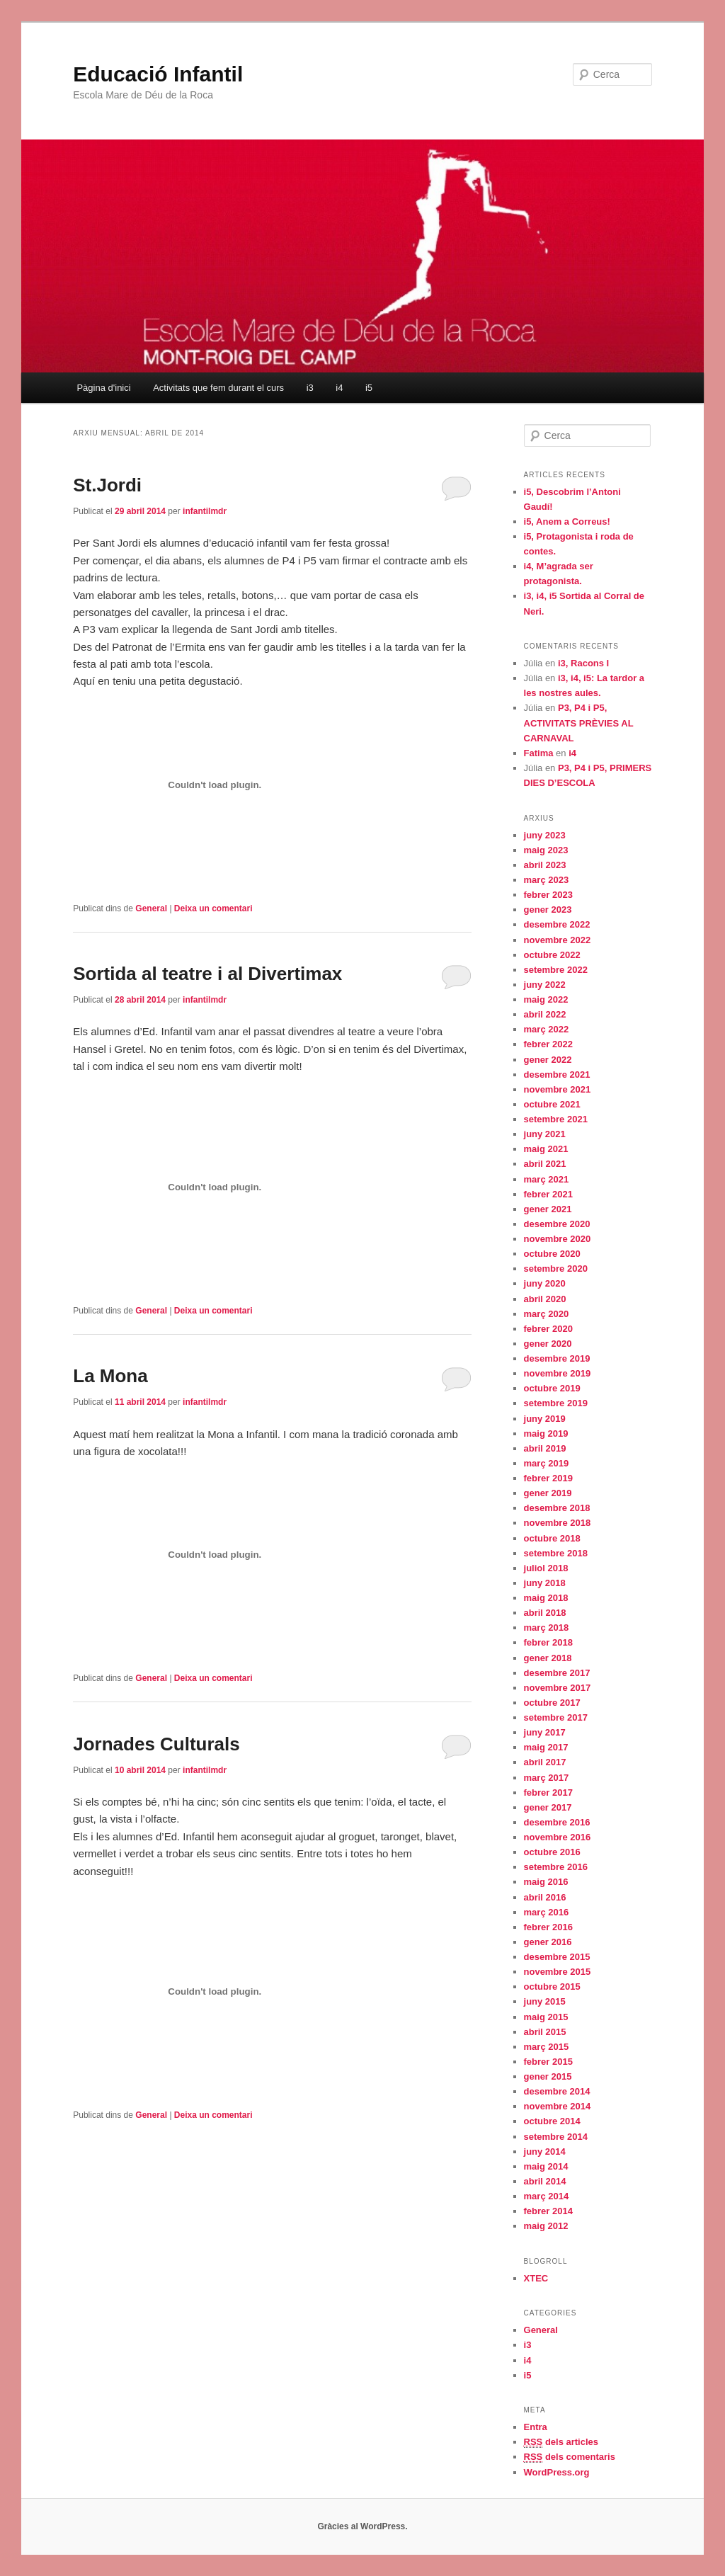 This screenshot has width=725, height=2576. Describe the element at coordinates (556, 1717) in the screenshot. I see `setembre 2017` at that location.